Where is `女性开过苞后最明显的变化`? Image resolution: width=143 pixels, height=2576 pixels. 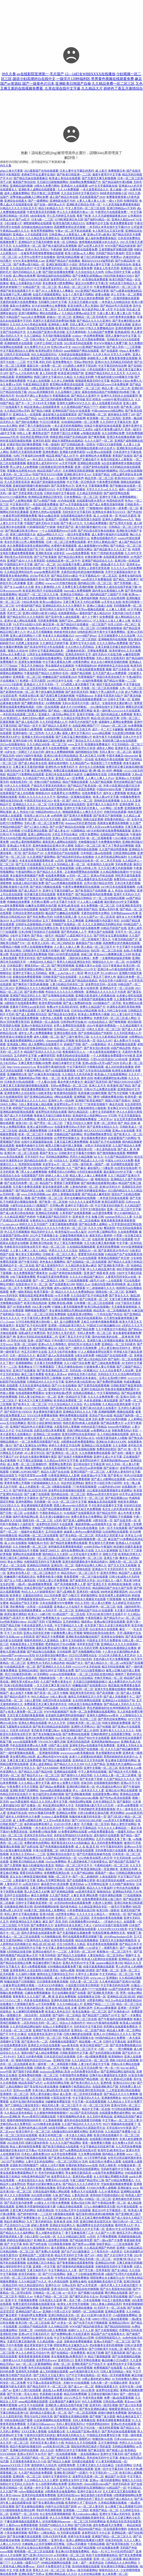
女性开过苞后最明显的变化 is located at coordinates (125, 2157).